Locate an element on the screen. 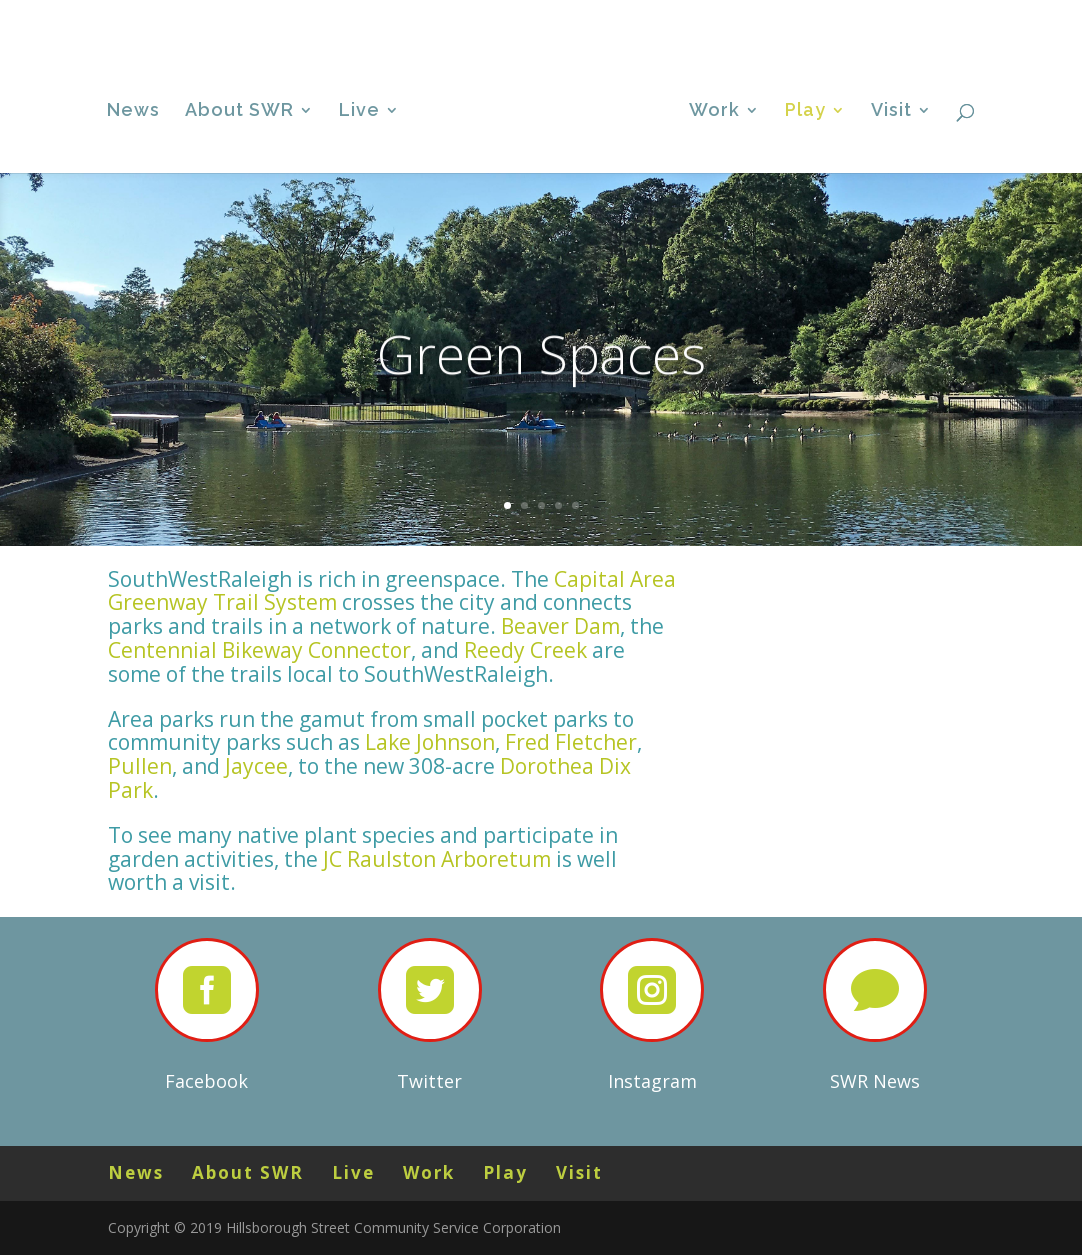  News is located at coordinates (638, 16).